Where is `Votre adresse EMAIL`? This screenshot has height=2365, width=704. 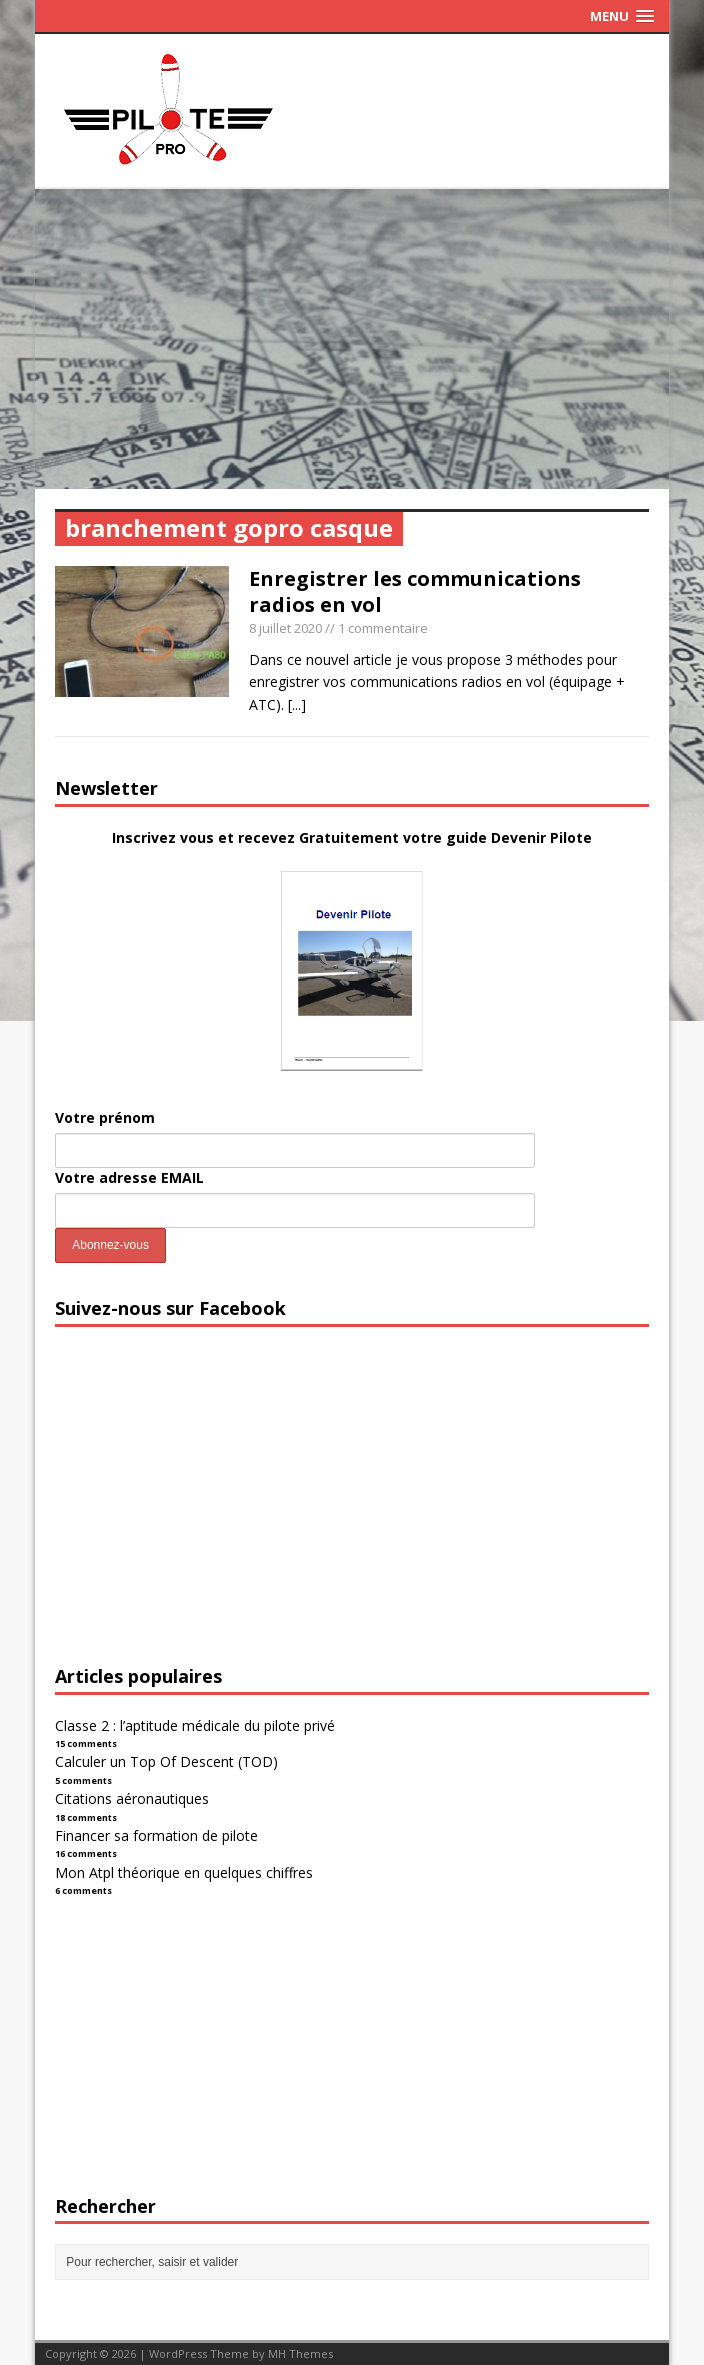
Votre adresse EMAIL is located at coordinates (129, 1177).